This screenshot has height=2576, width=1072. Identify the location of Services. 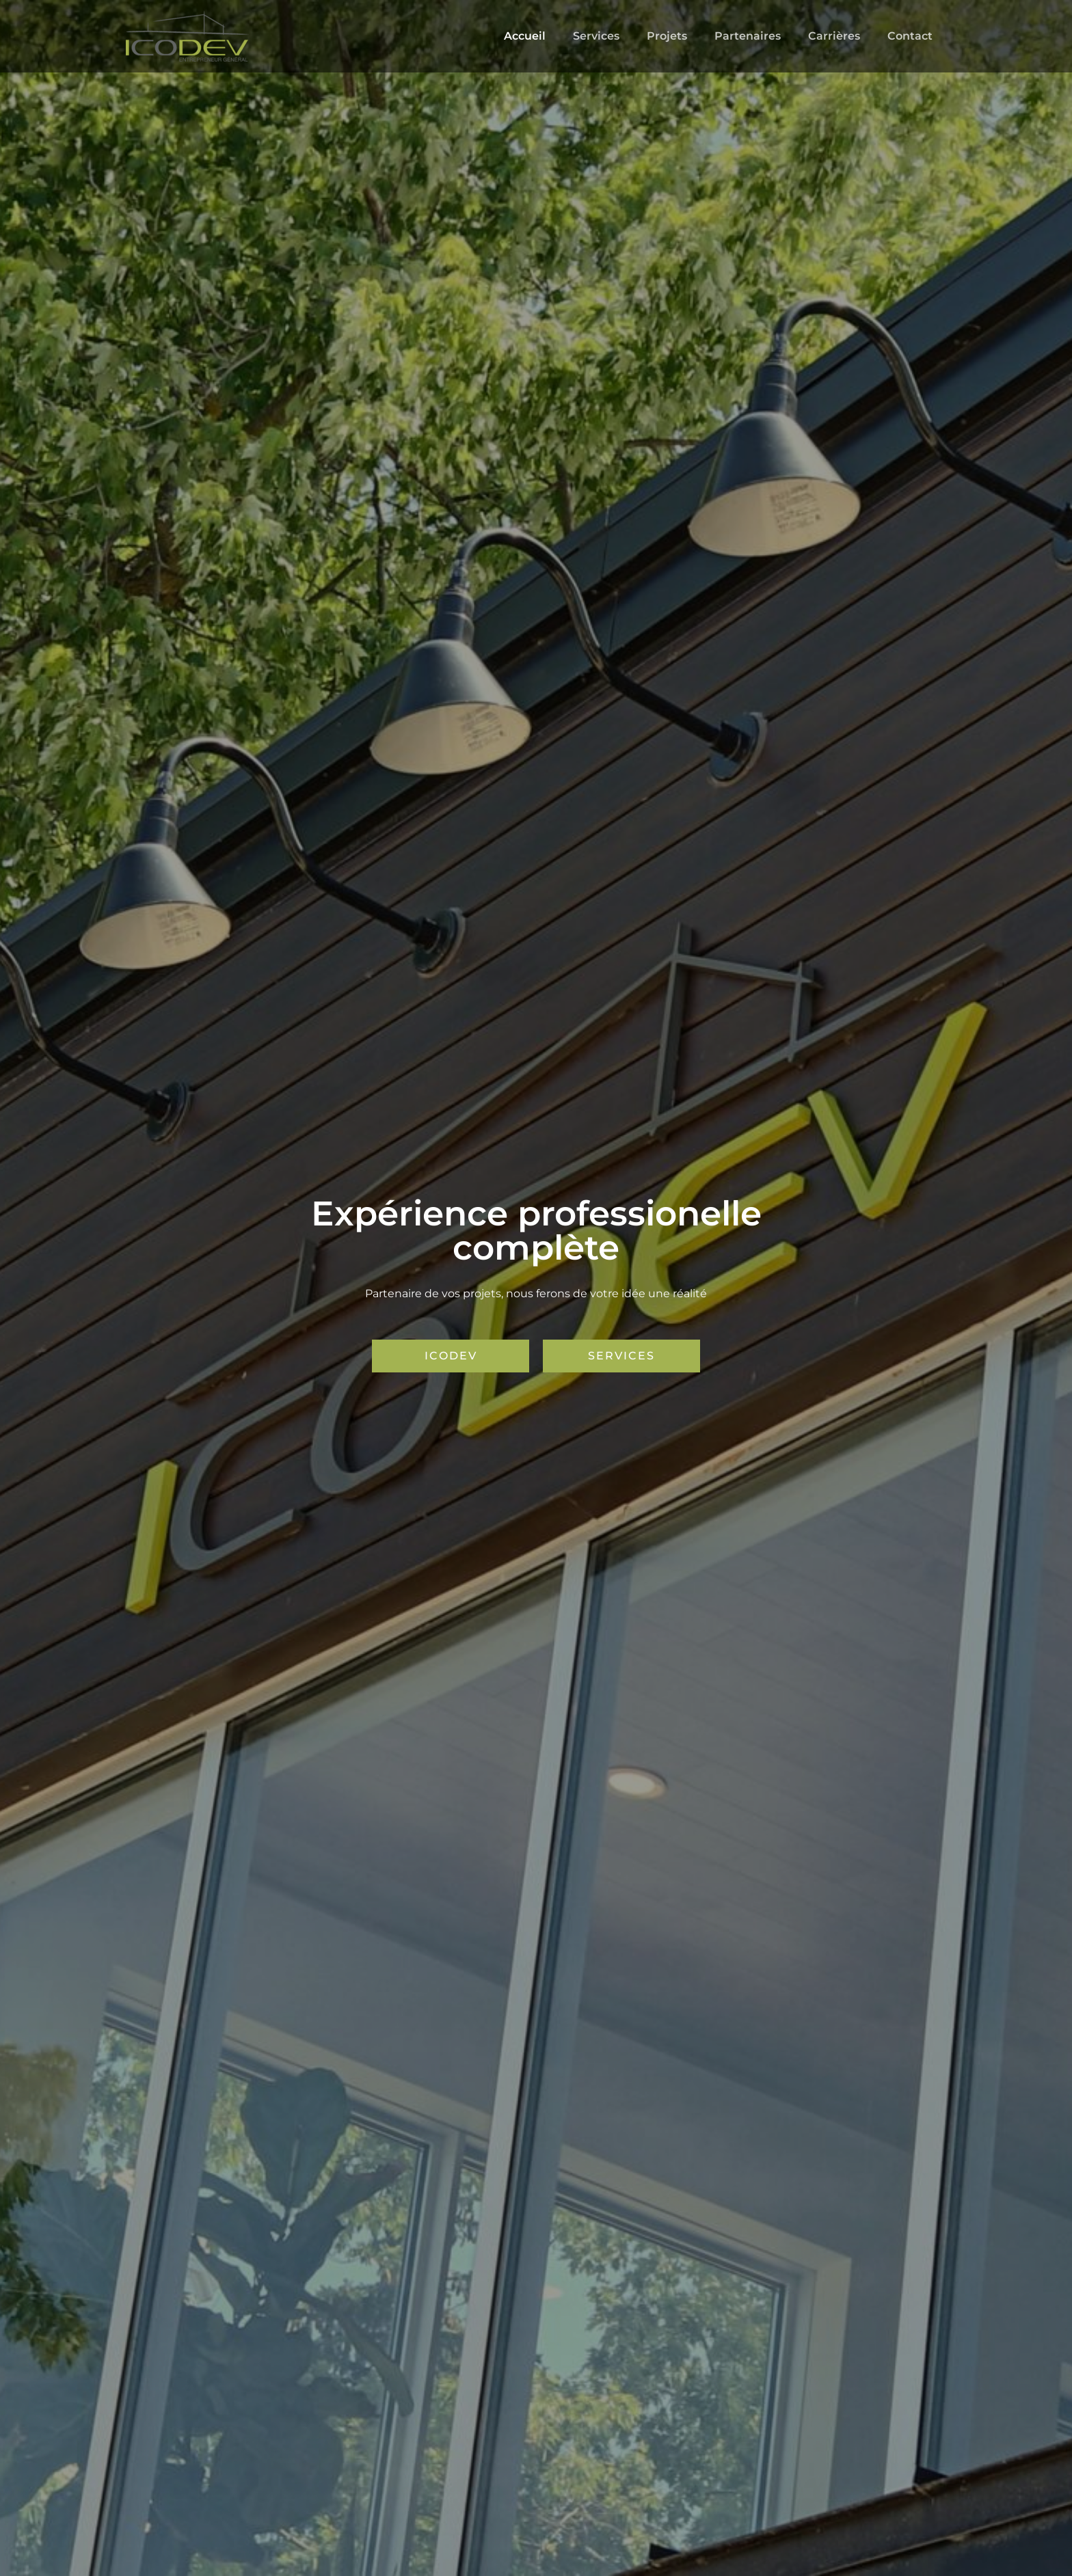
(621, 35).